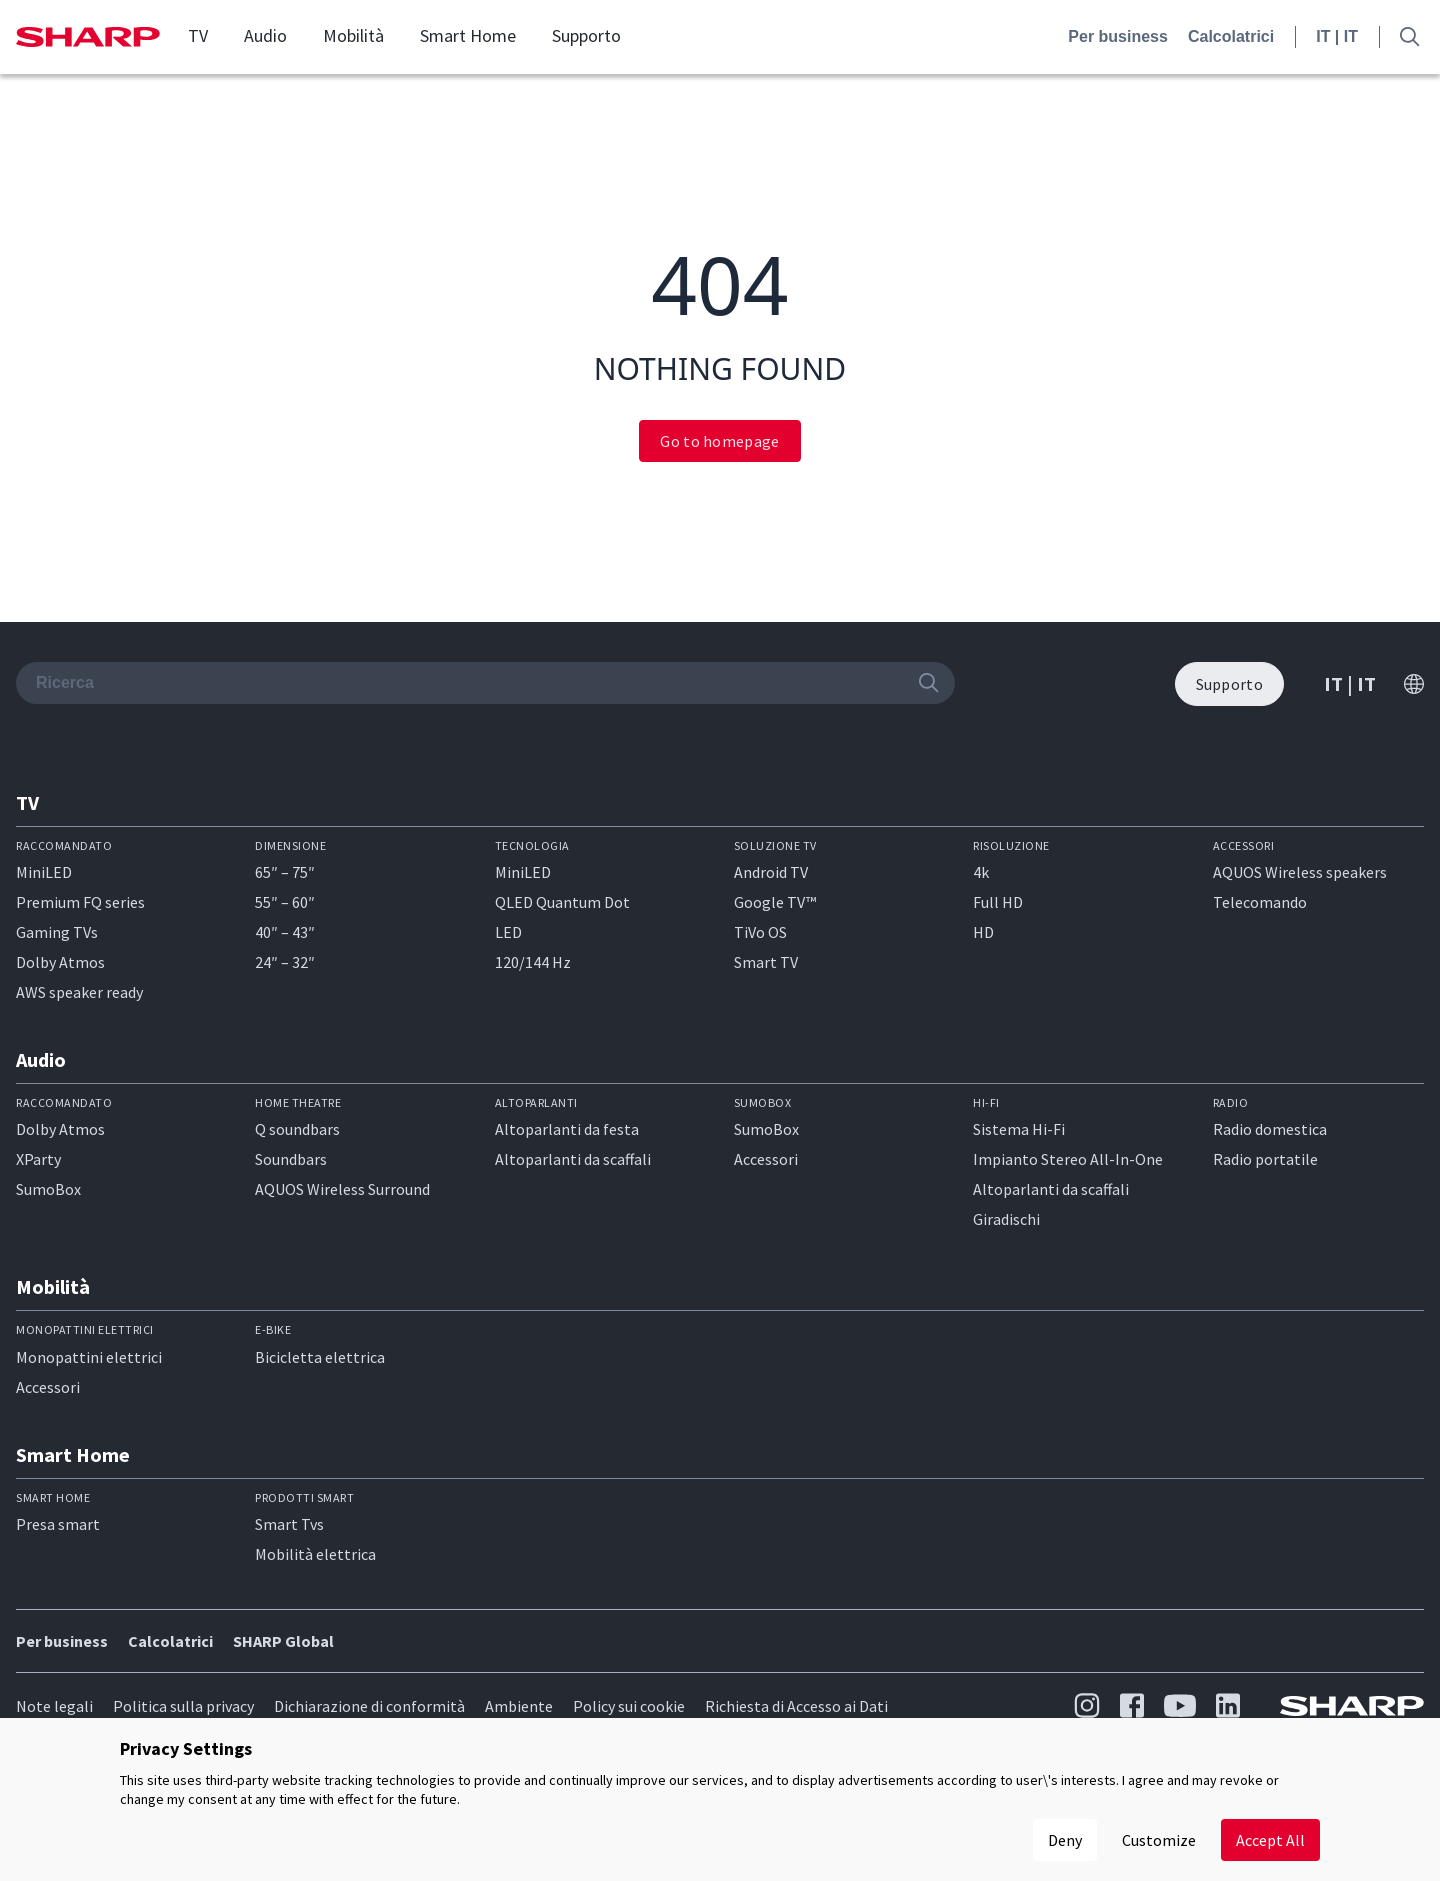 The image size is (1440, 1881). I want to click on Telecomando, so click(1260, 902).